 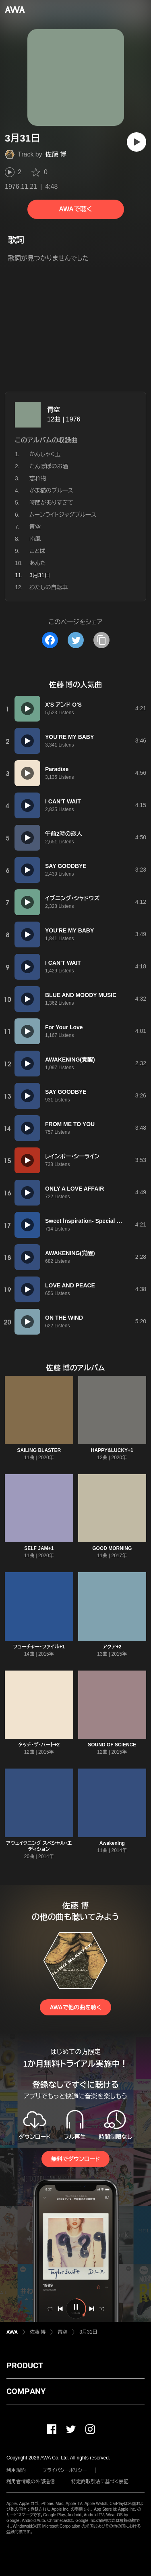 I want to click on タッチ・ザ・ハート+2, so click(x=39, y=1745).